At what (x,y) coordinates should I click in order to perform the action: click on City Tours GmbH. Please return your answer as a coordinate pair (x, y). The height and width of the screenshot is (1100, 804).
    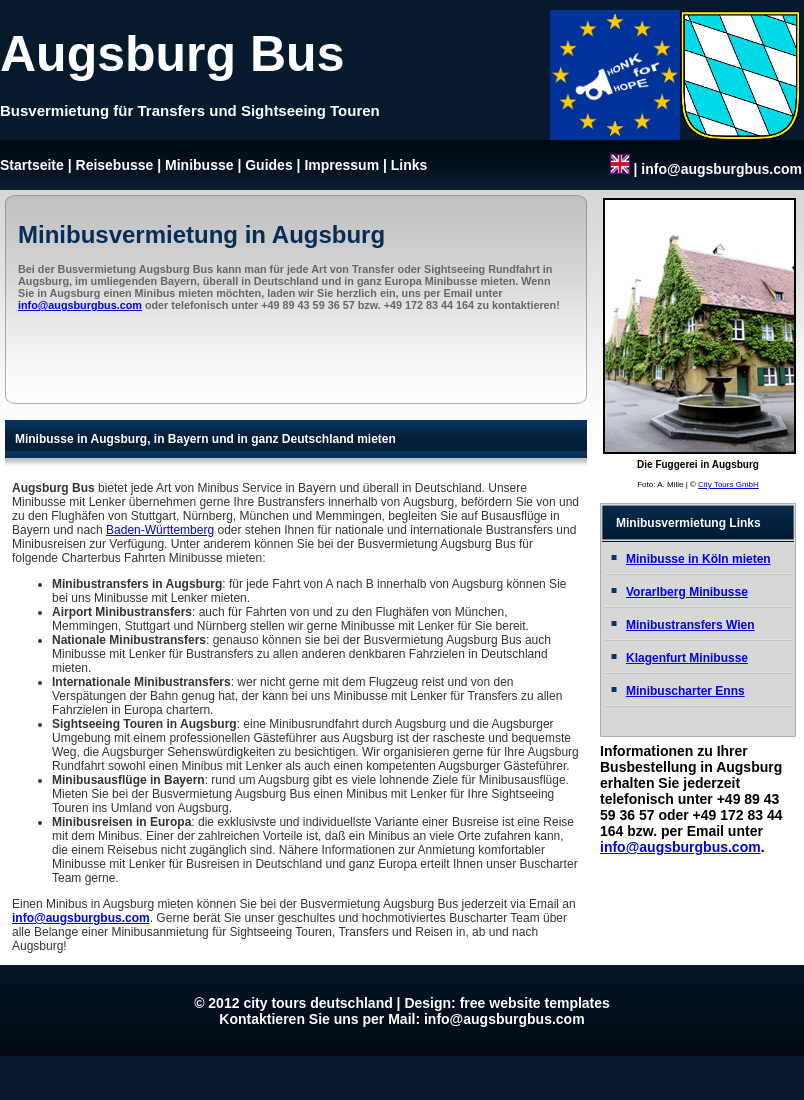
    Looking at the image, I should click on (728, 484).